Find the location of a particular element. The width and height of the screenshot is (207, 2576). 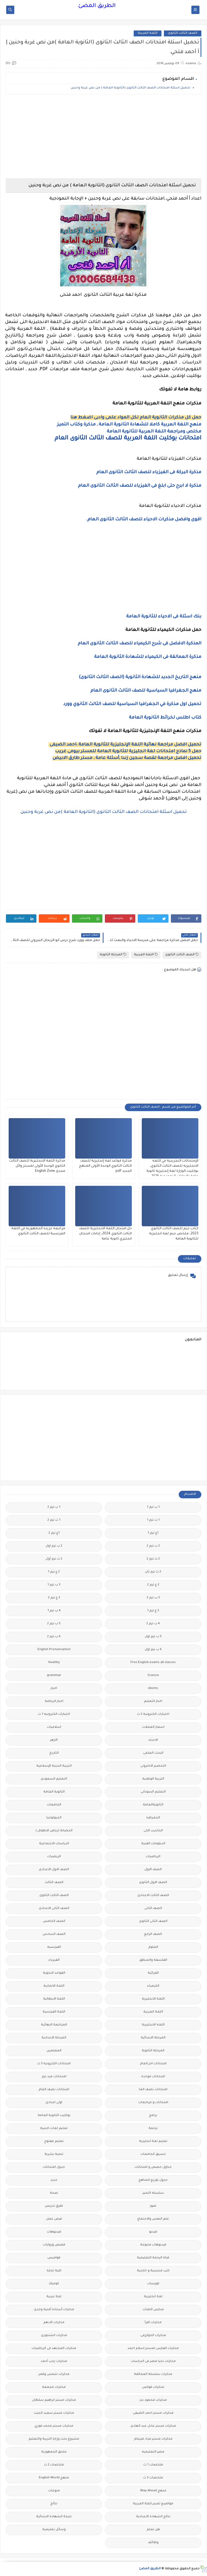

مذكرة قواعد لغة إنجليزية للصف الثالث الثانوي الوحدة الأولى المنهج الجديد pdf is located at coordinates (105, 1166).